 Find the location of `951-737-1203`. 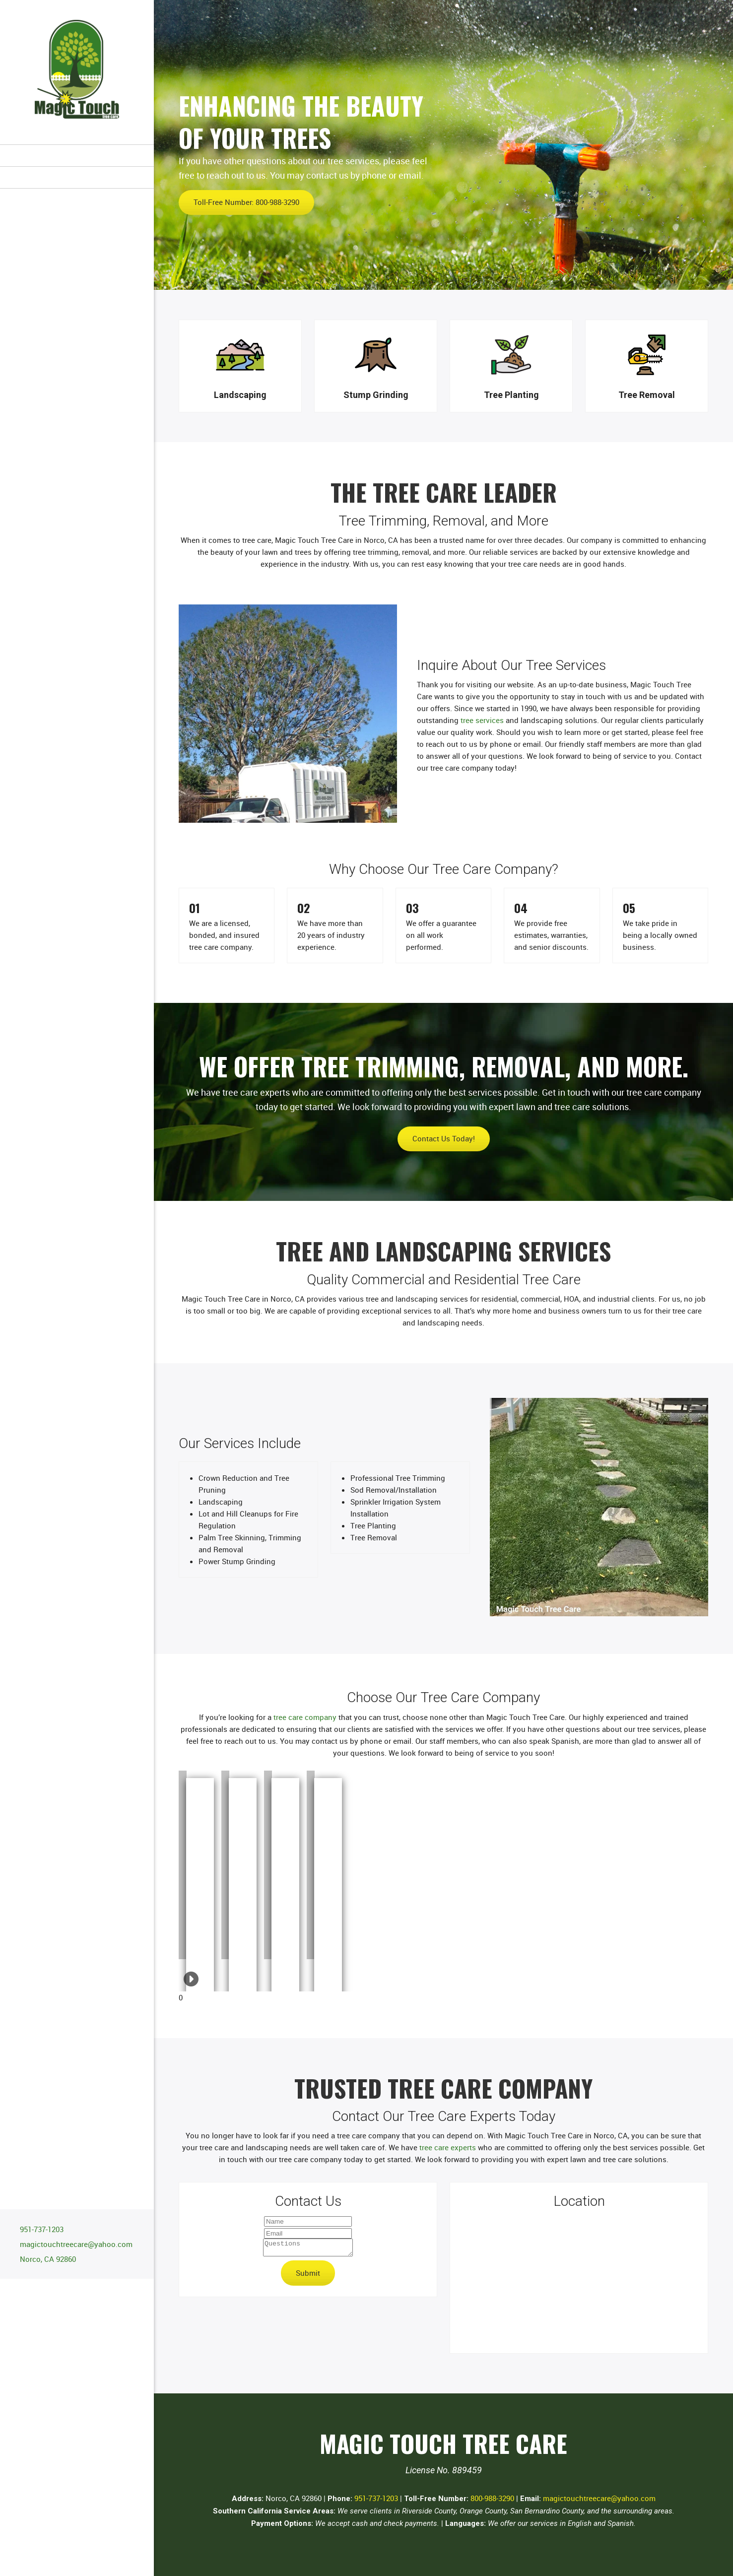

951-737-1203 is located at coordinates (376, 2498).